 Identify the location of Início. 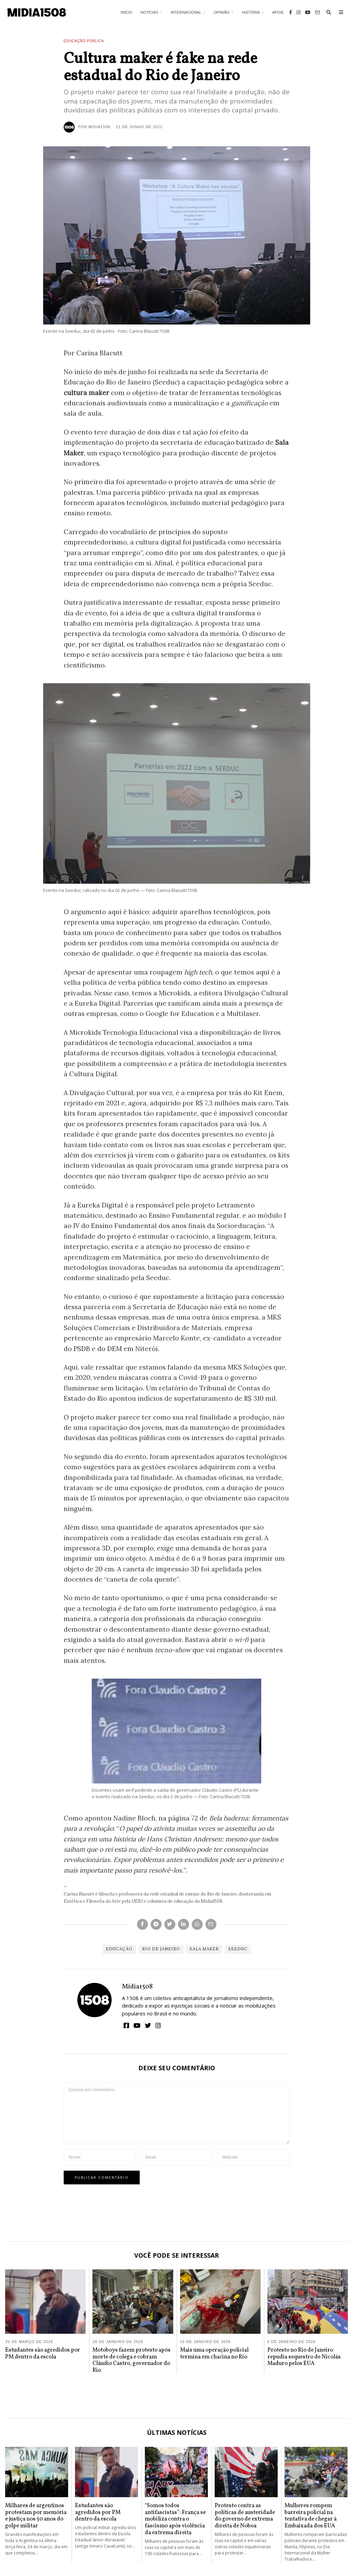
(127, 12).